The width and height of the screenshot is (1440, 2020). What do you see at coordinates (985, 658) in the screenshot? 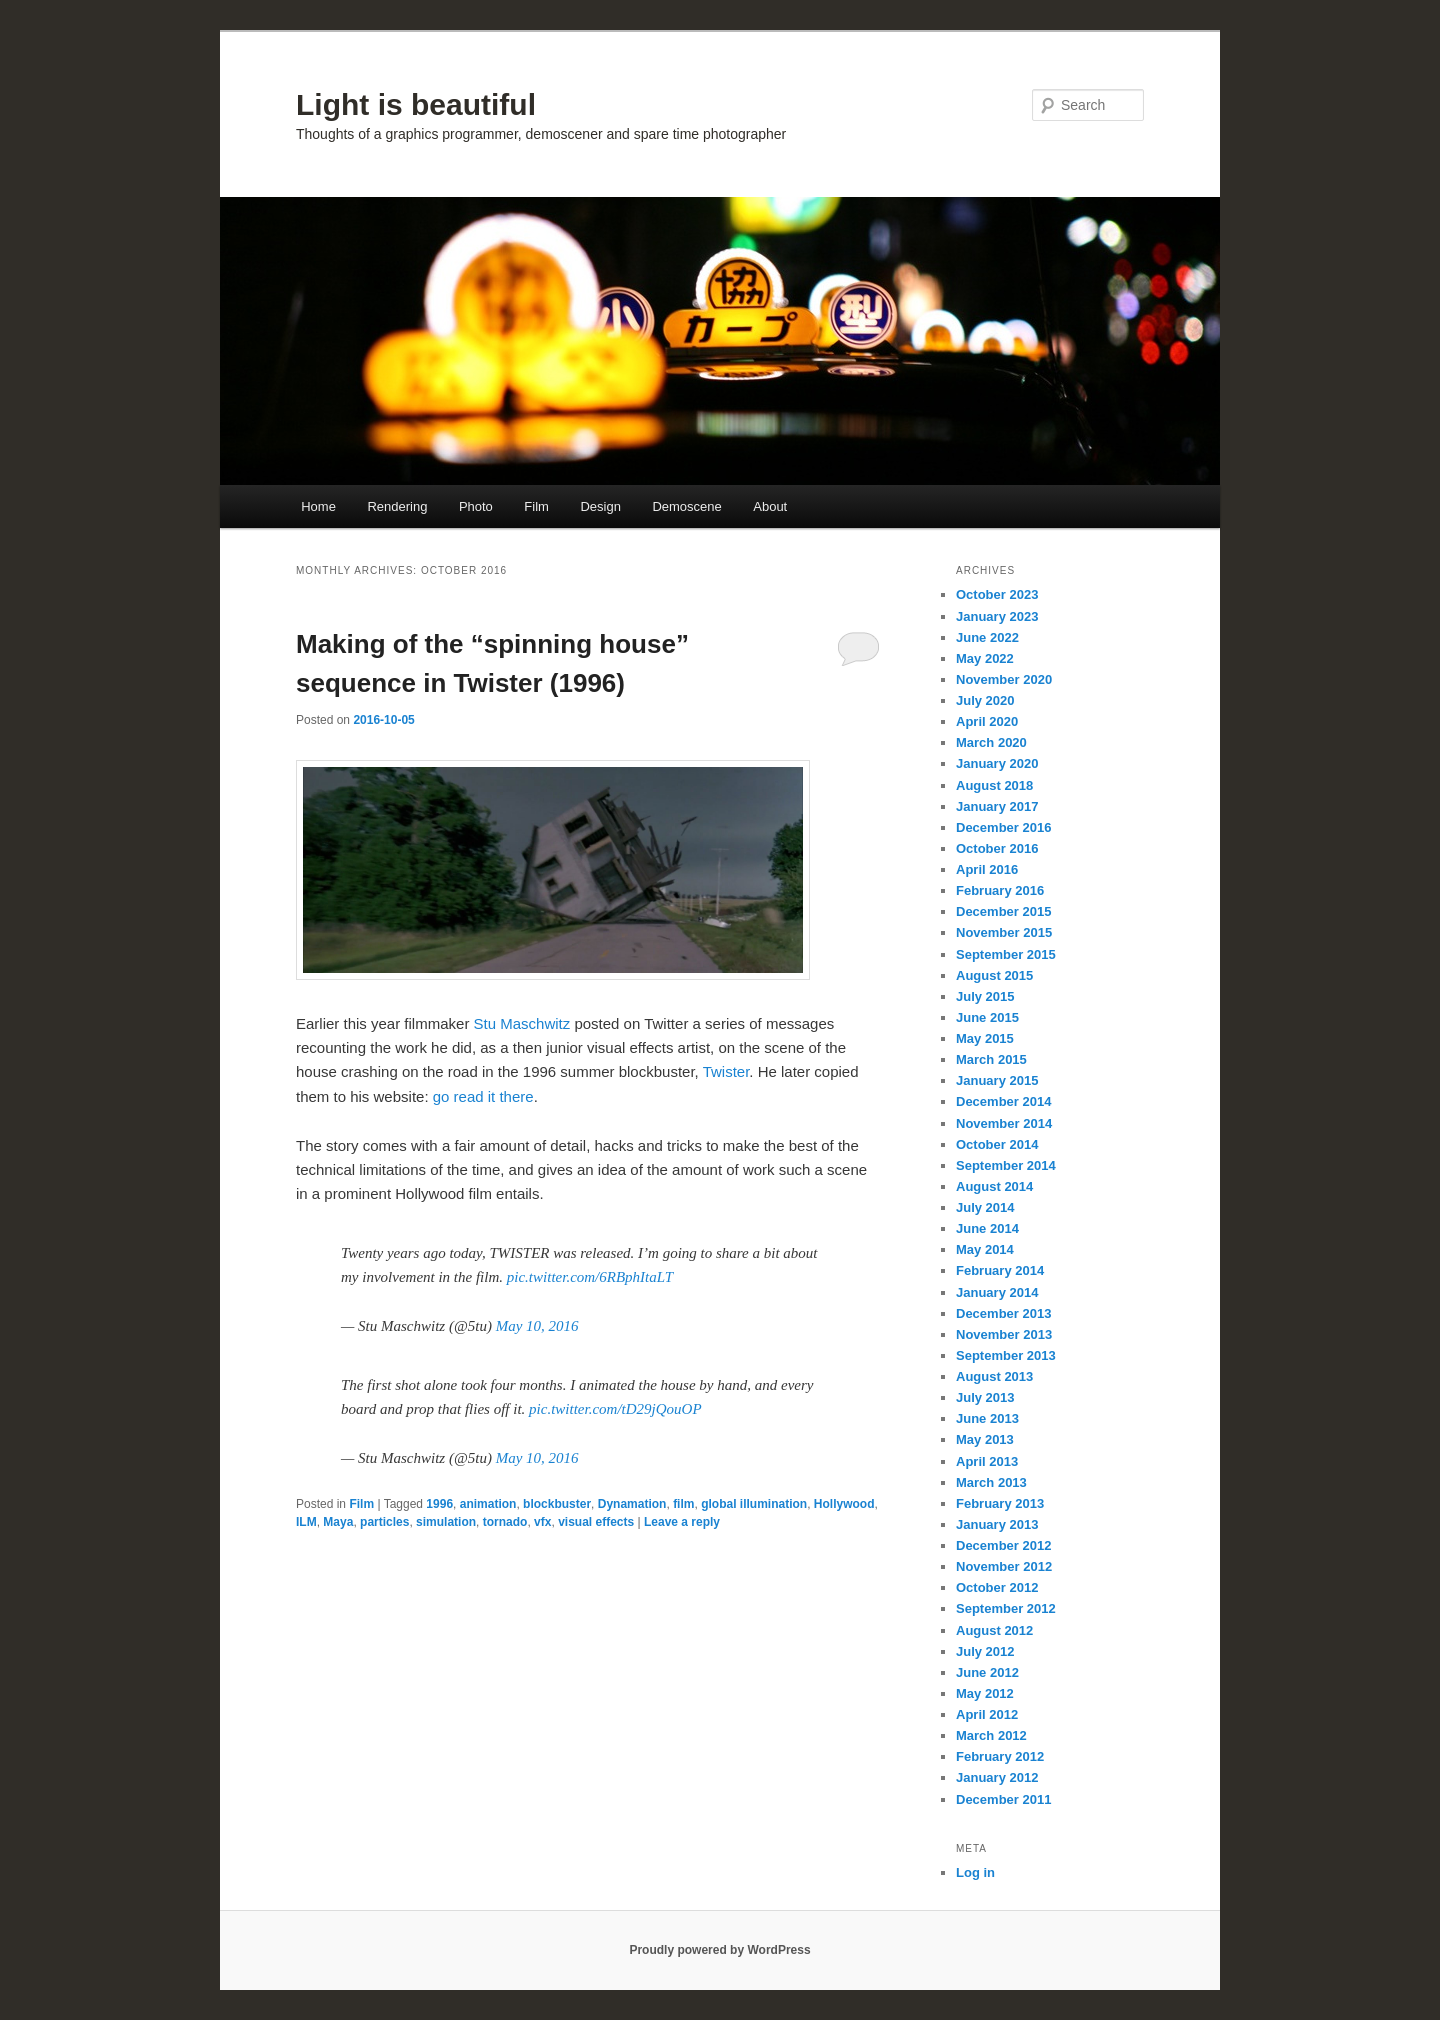
I see `May 2022` at bounding box center [985, 658].